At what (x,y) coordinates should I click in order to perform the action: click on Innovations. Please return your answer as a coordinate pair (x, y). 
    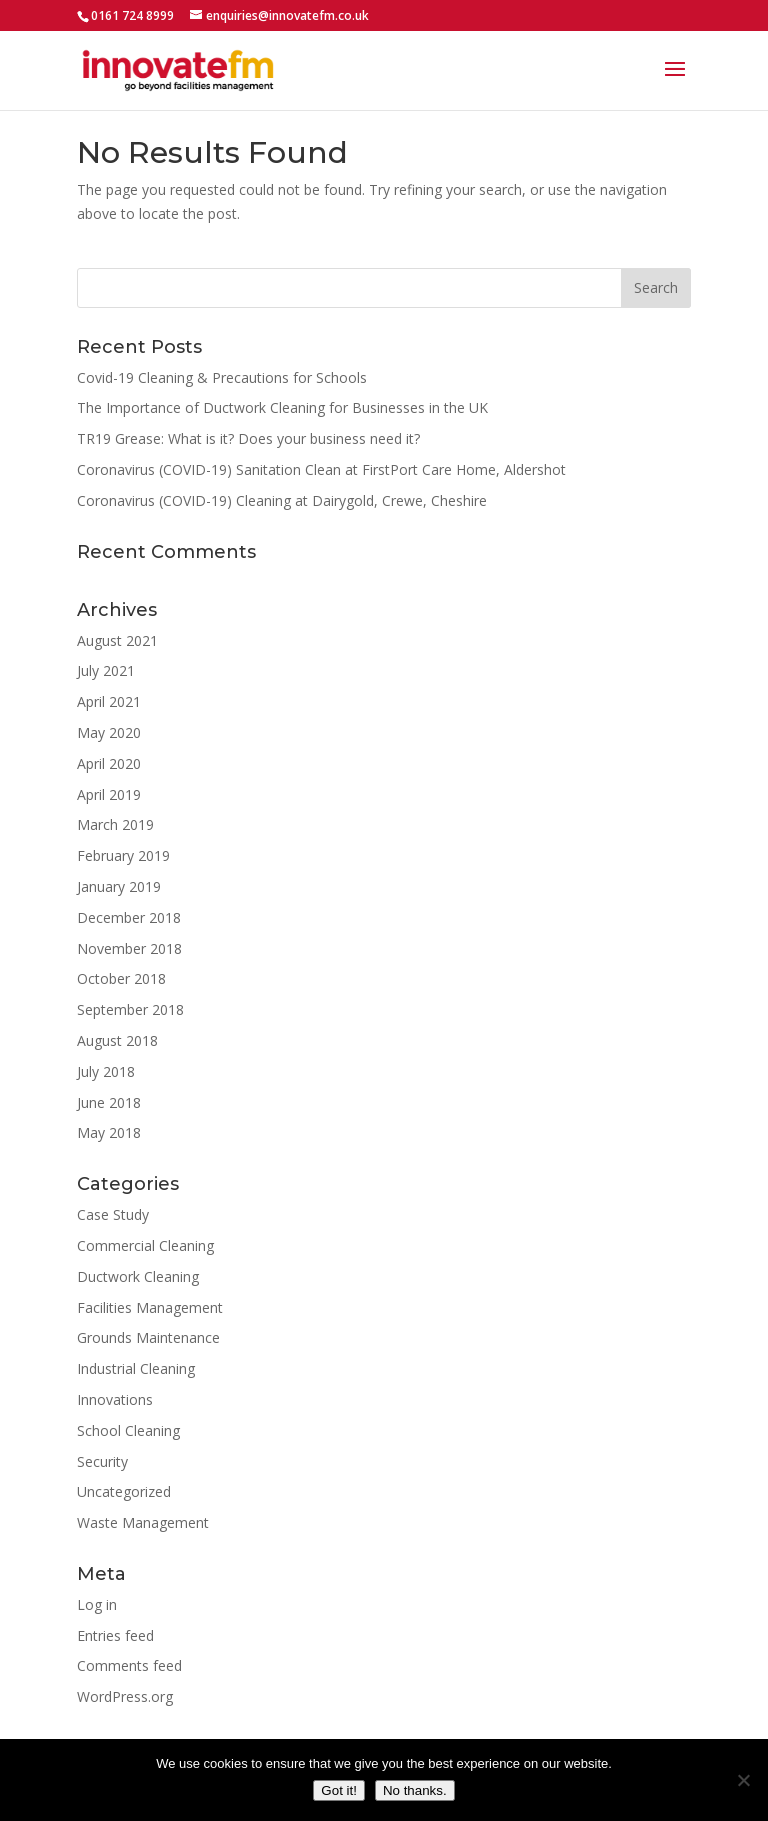
    Looking at the image, I should click on (115, 1399).